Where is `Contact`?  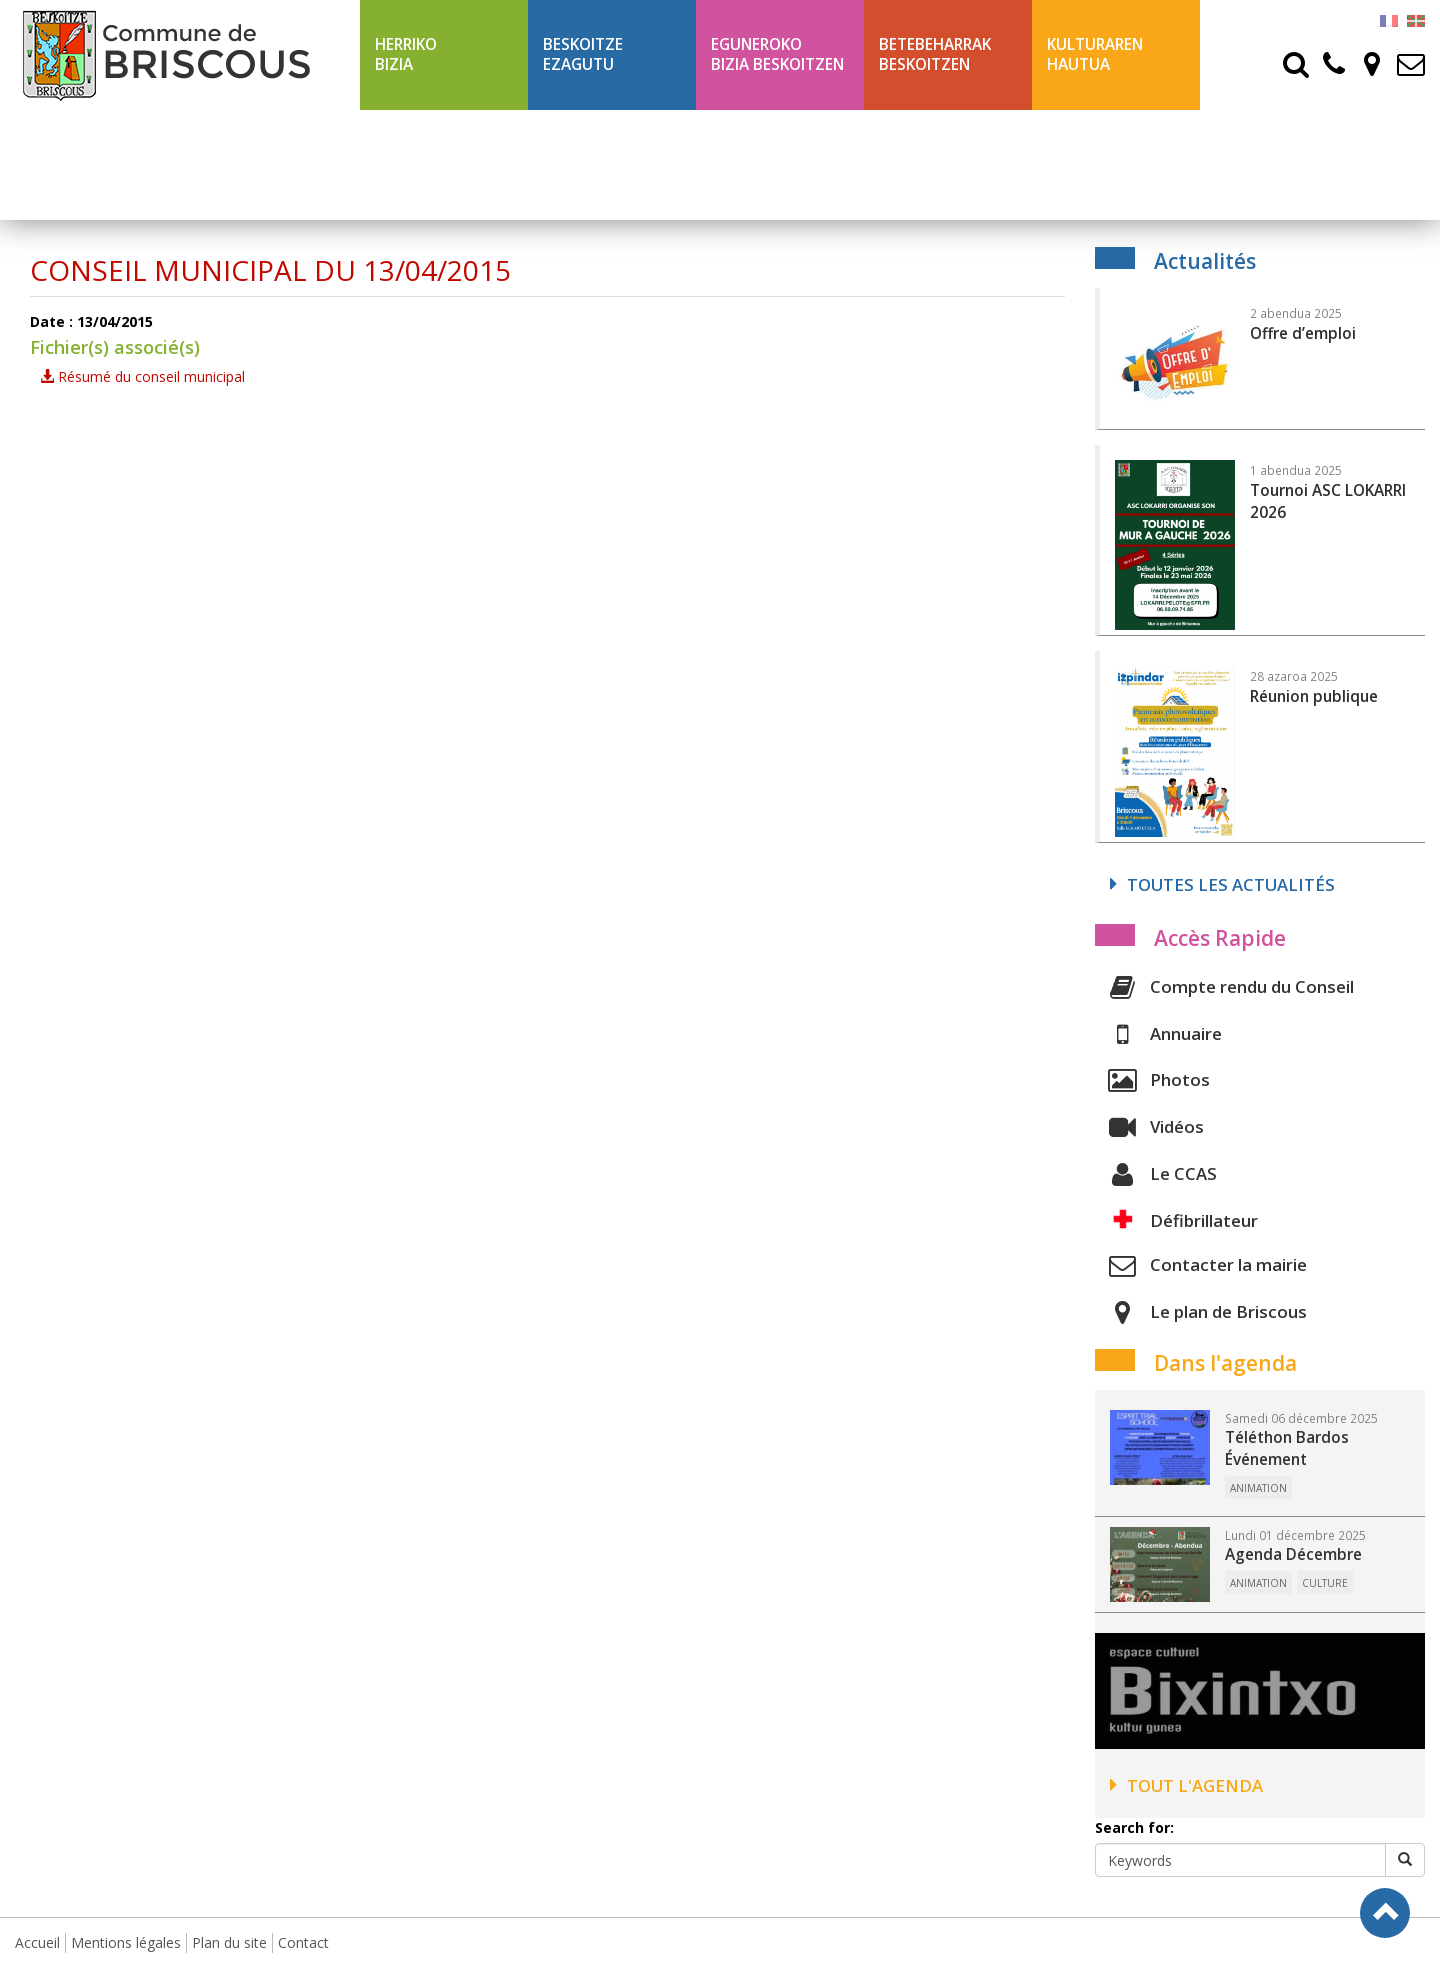
Contact is located at coordinates (303, 1942).